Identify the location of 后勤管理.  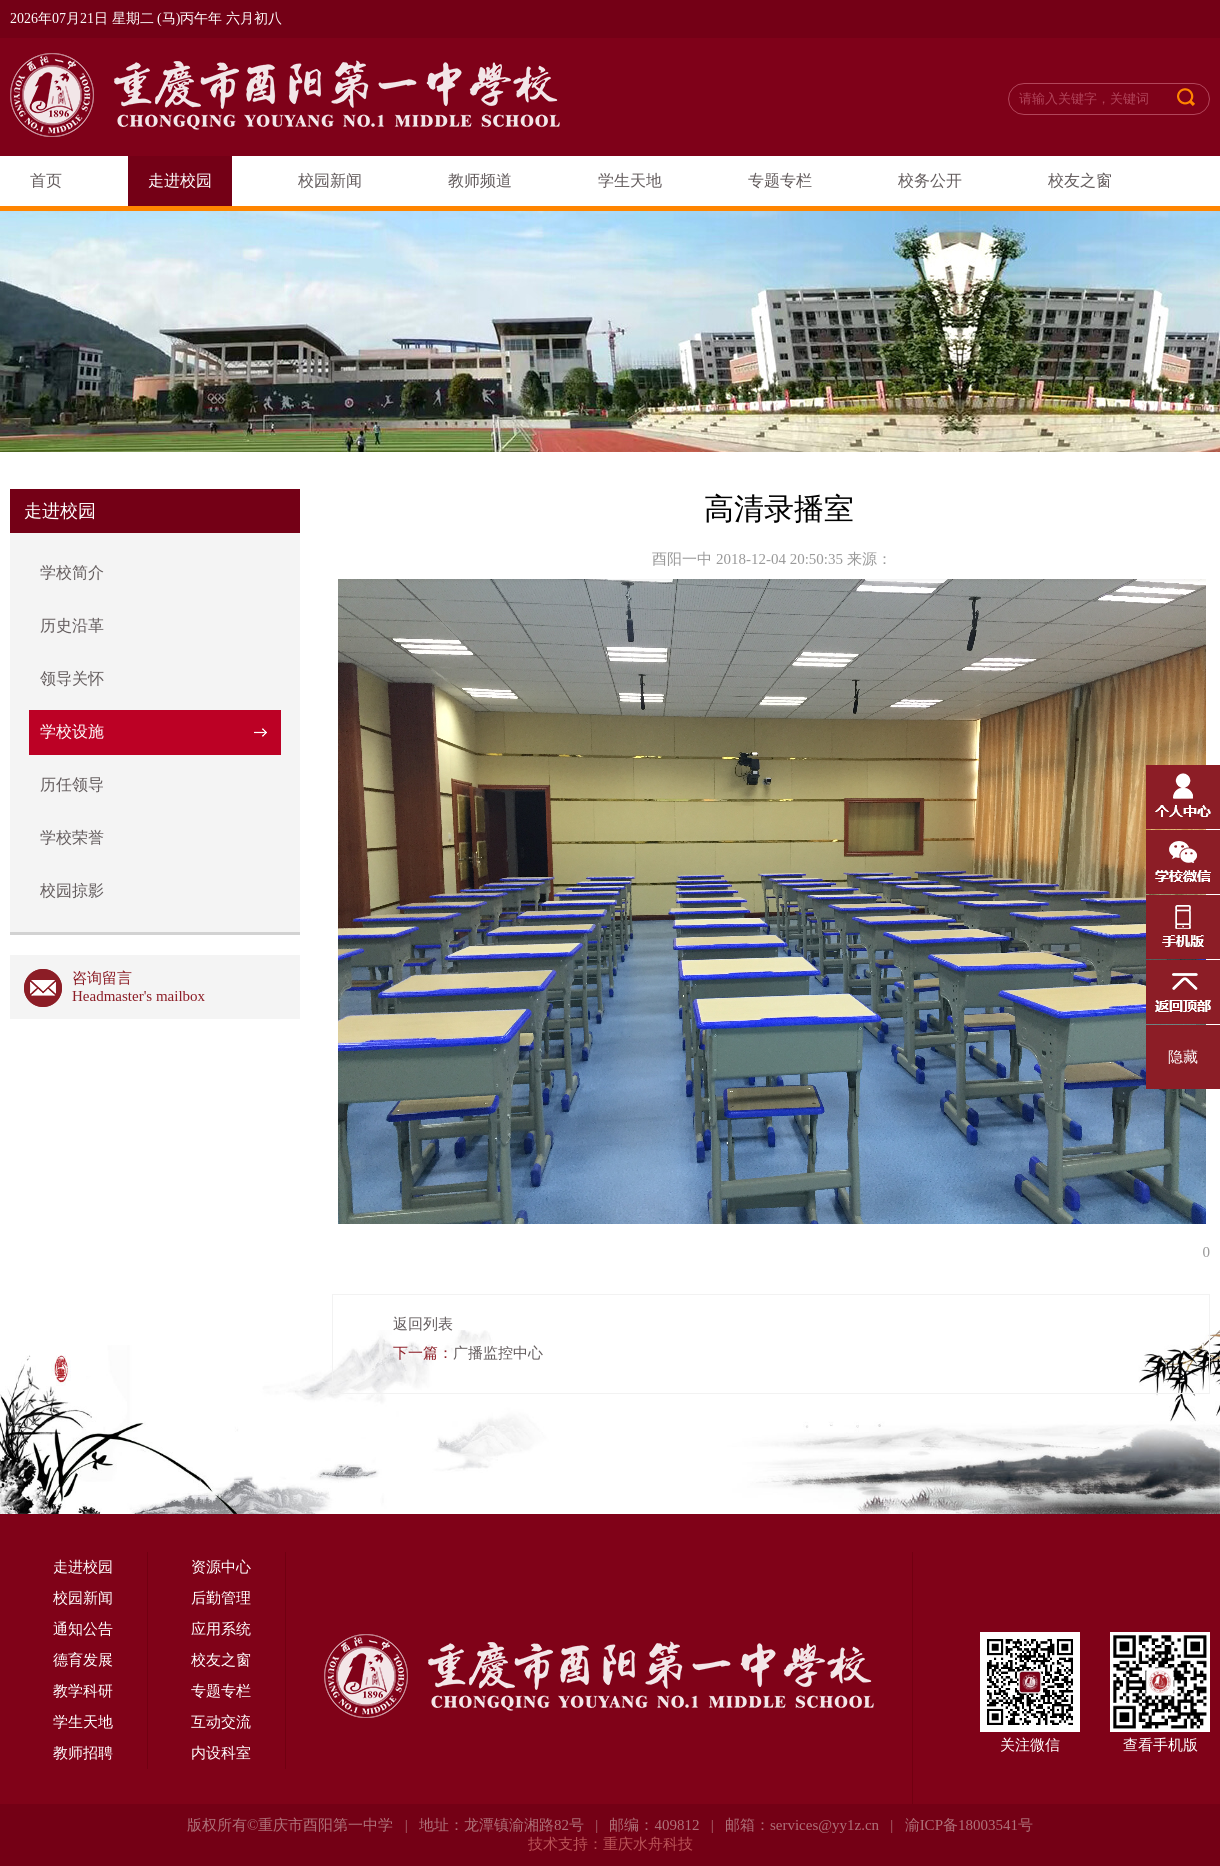
(221, 1598).